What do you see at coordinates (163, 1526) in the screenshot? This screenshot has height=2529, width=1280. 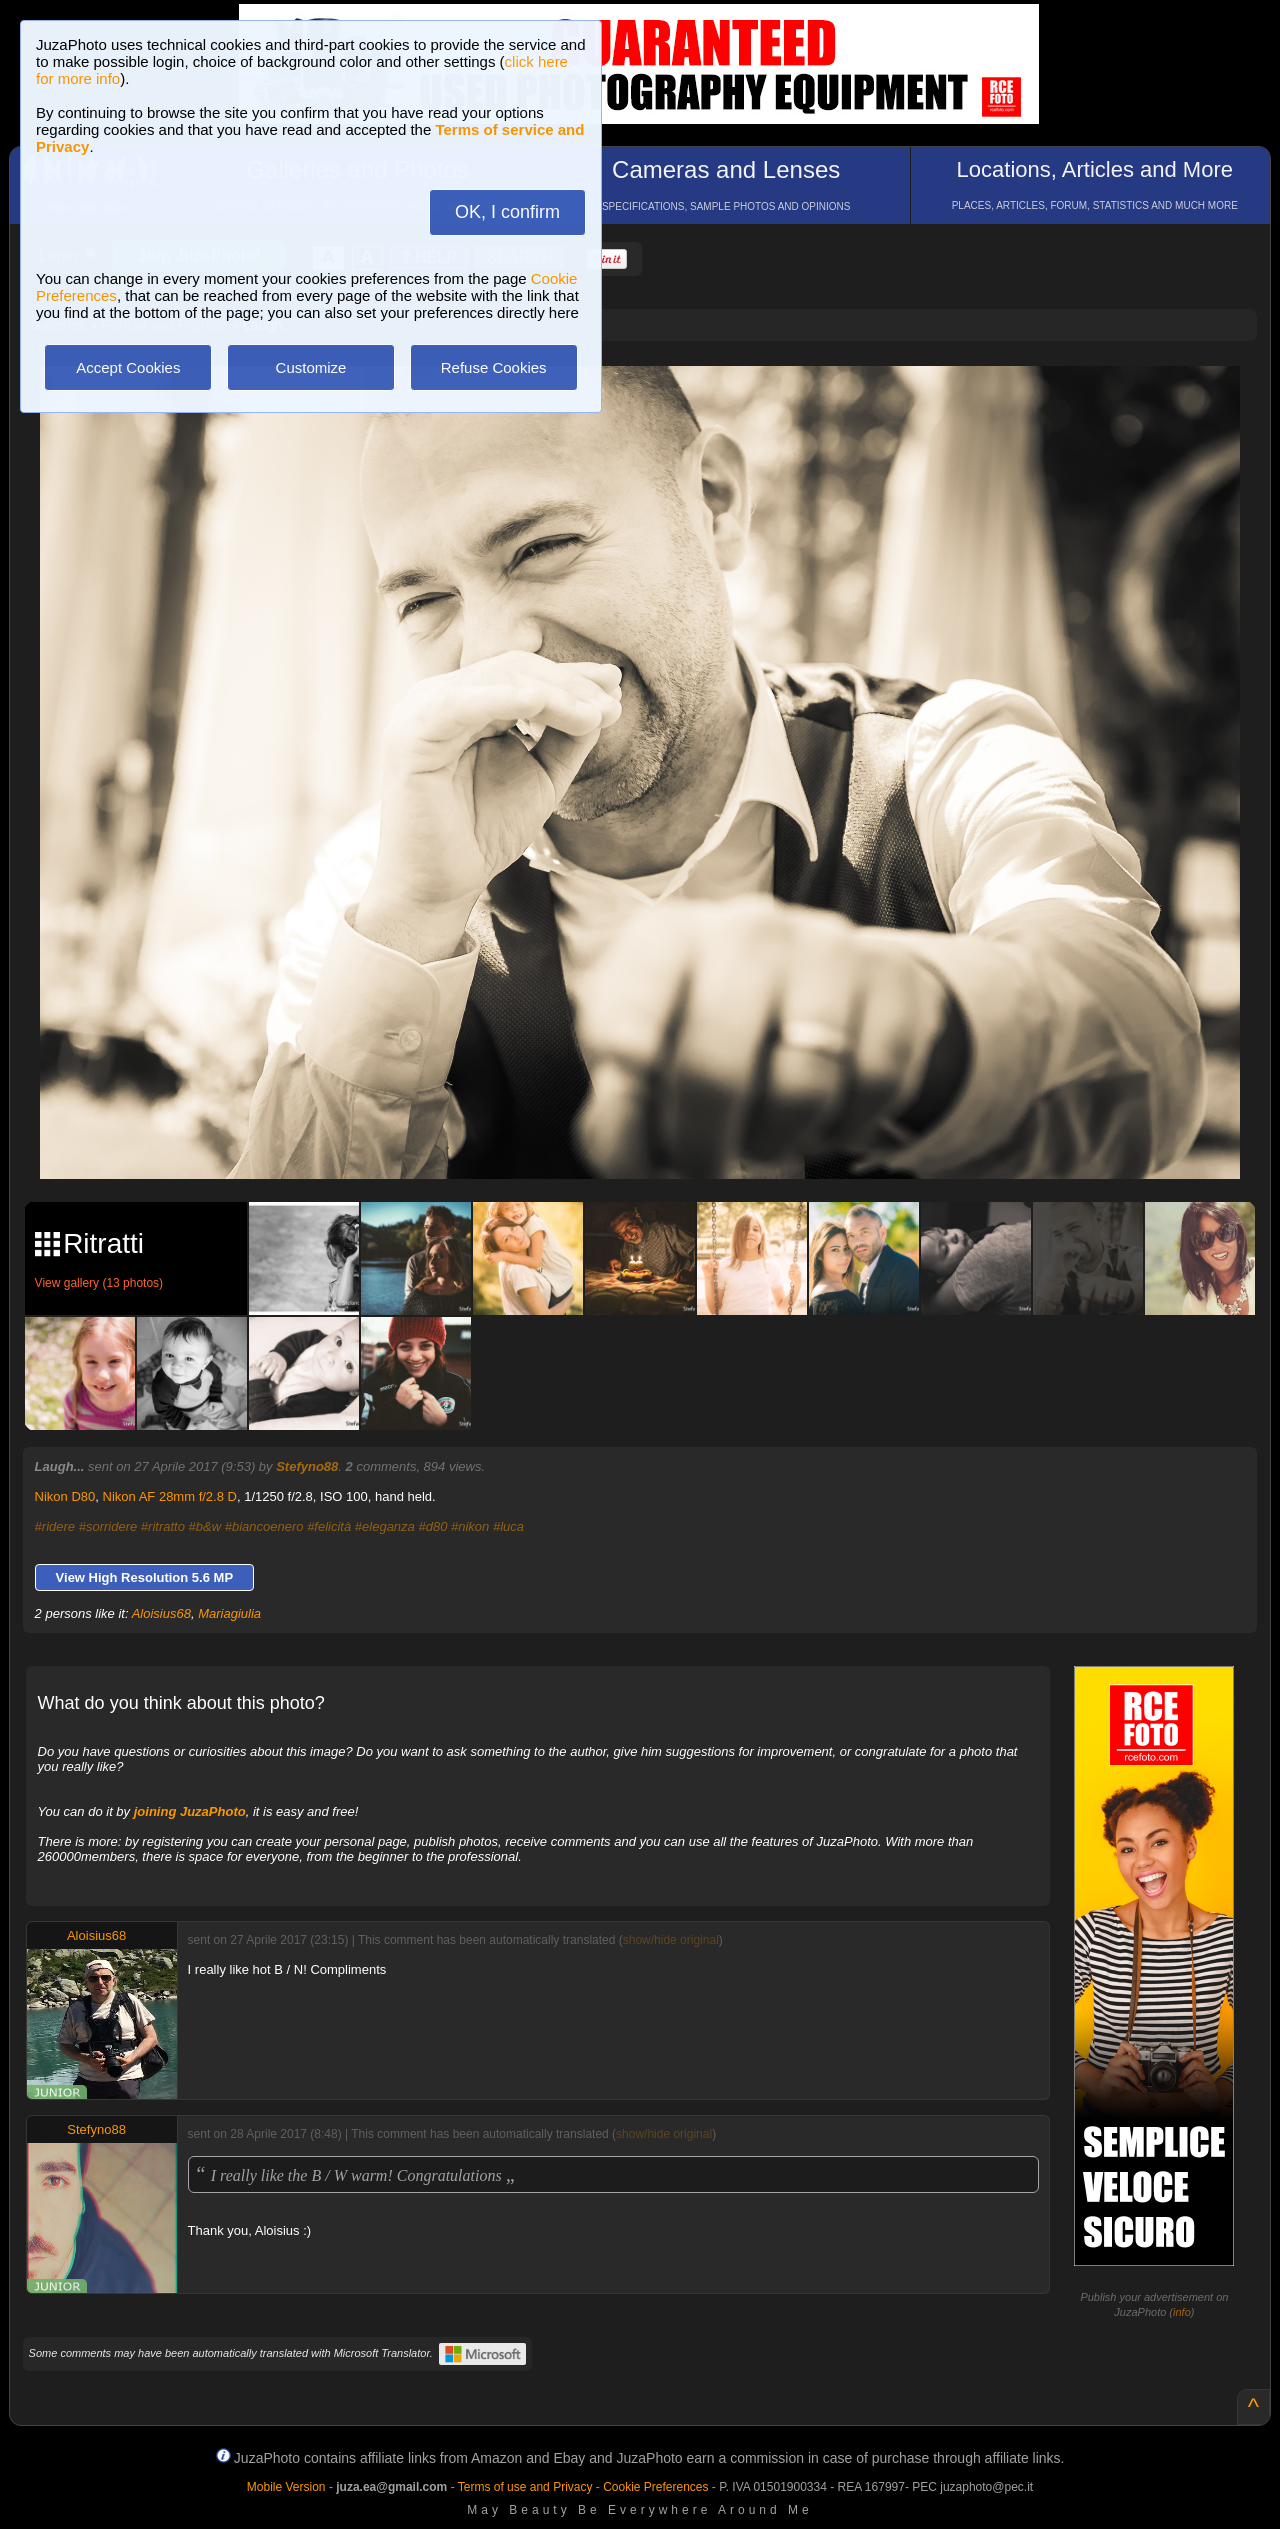 I see `#ritratto` at bounding box center [163, 1526].